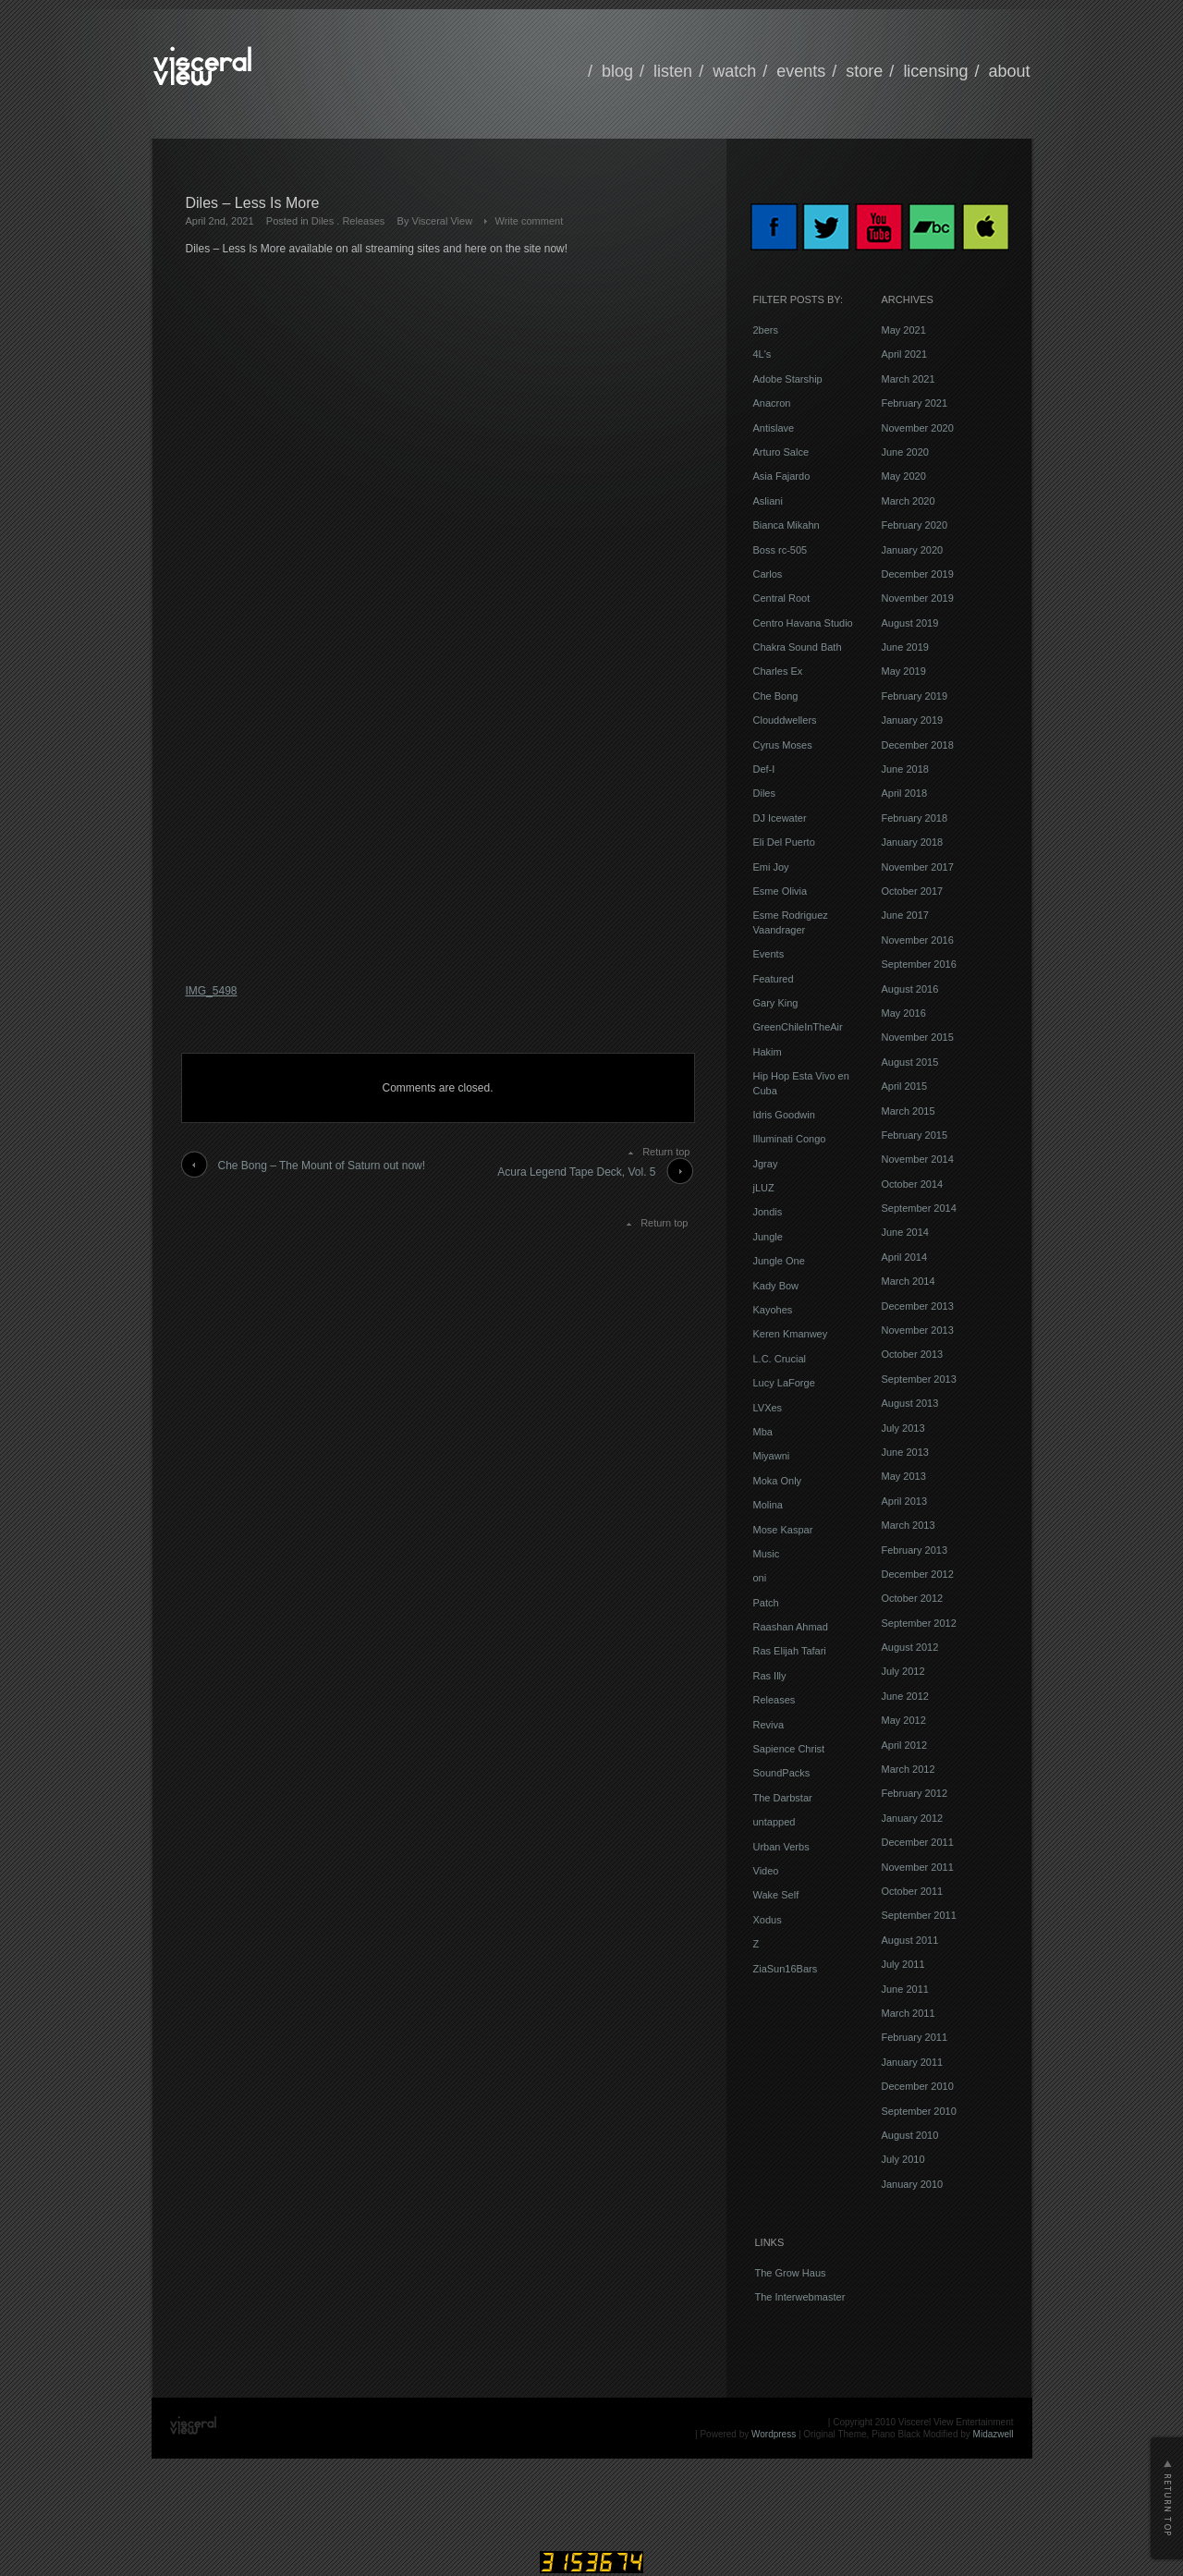 This screenshot has height=2576, width=1183. I want to click on August 2010, so click(910, 2135).